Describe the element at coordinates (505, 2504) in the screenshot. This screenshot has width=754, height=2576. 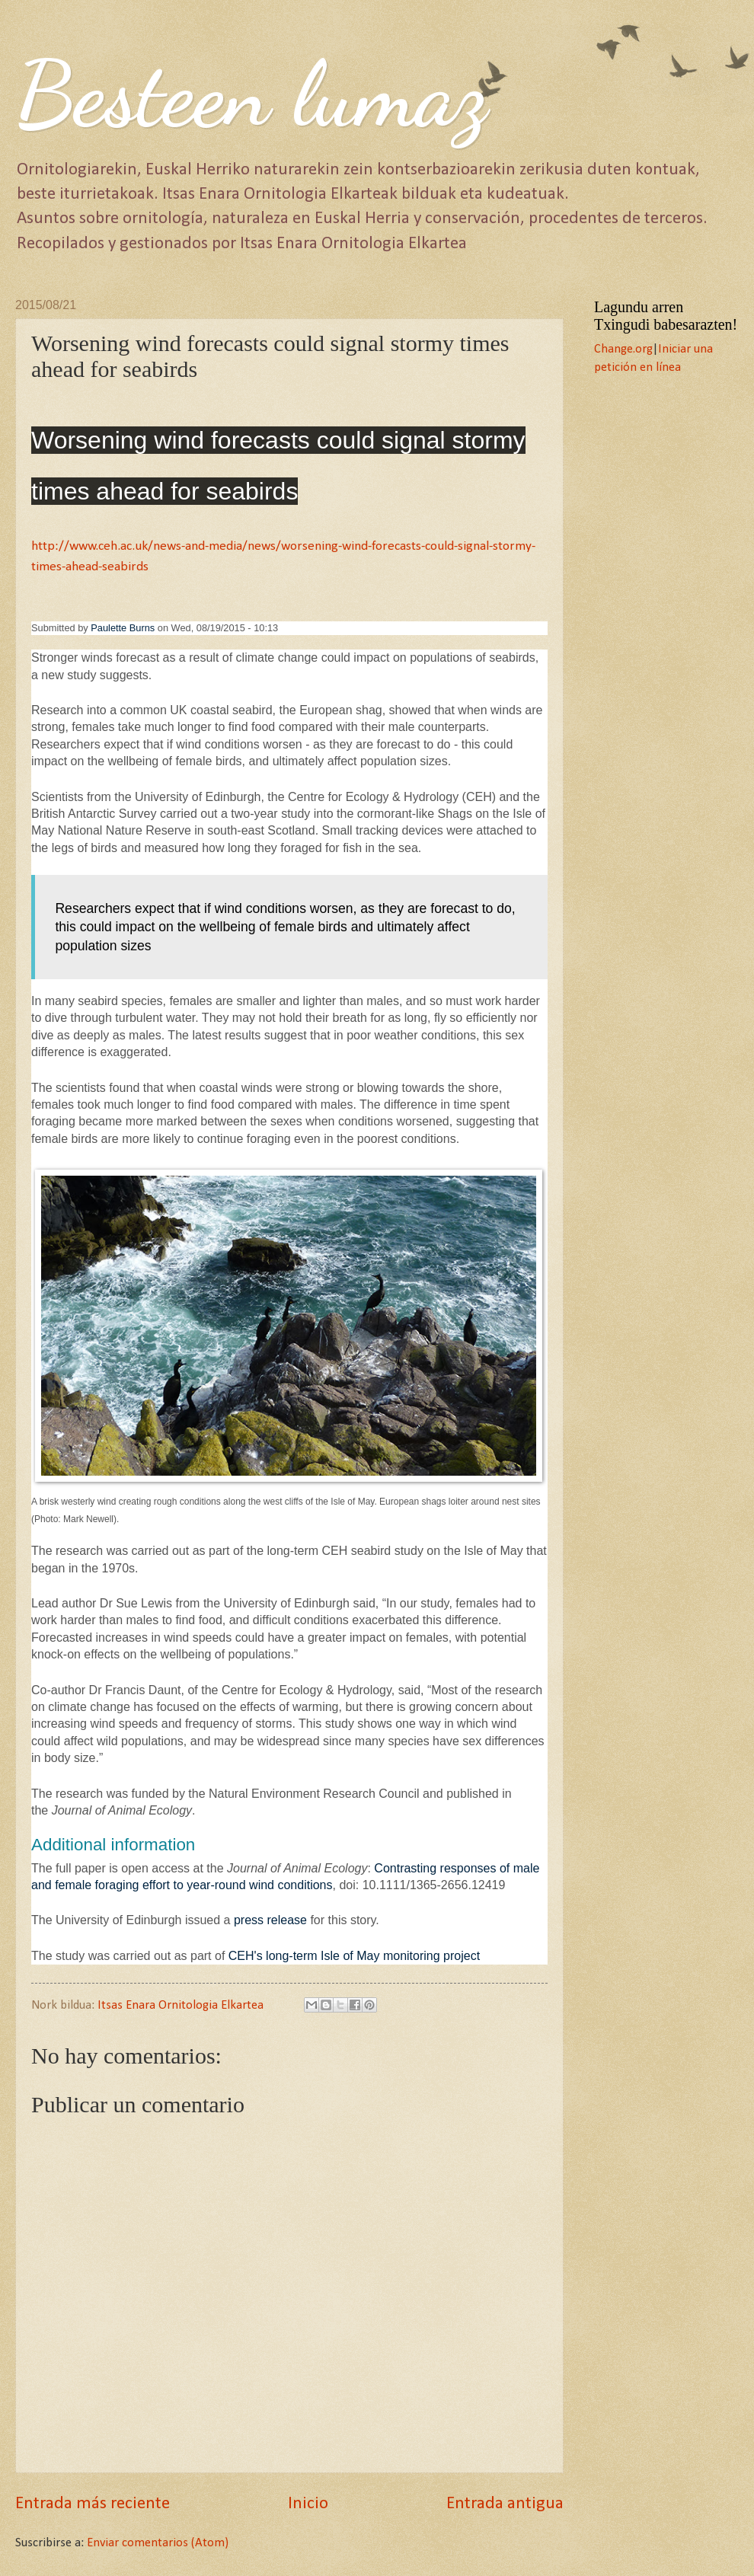
I see `Entrada antigua` at that location.